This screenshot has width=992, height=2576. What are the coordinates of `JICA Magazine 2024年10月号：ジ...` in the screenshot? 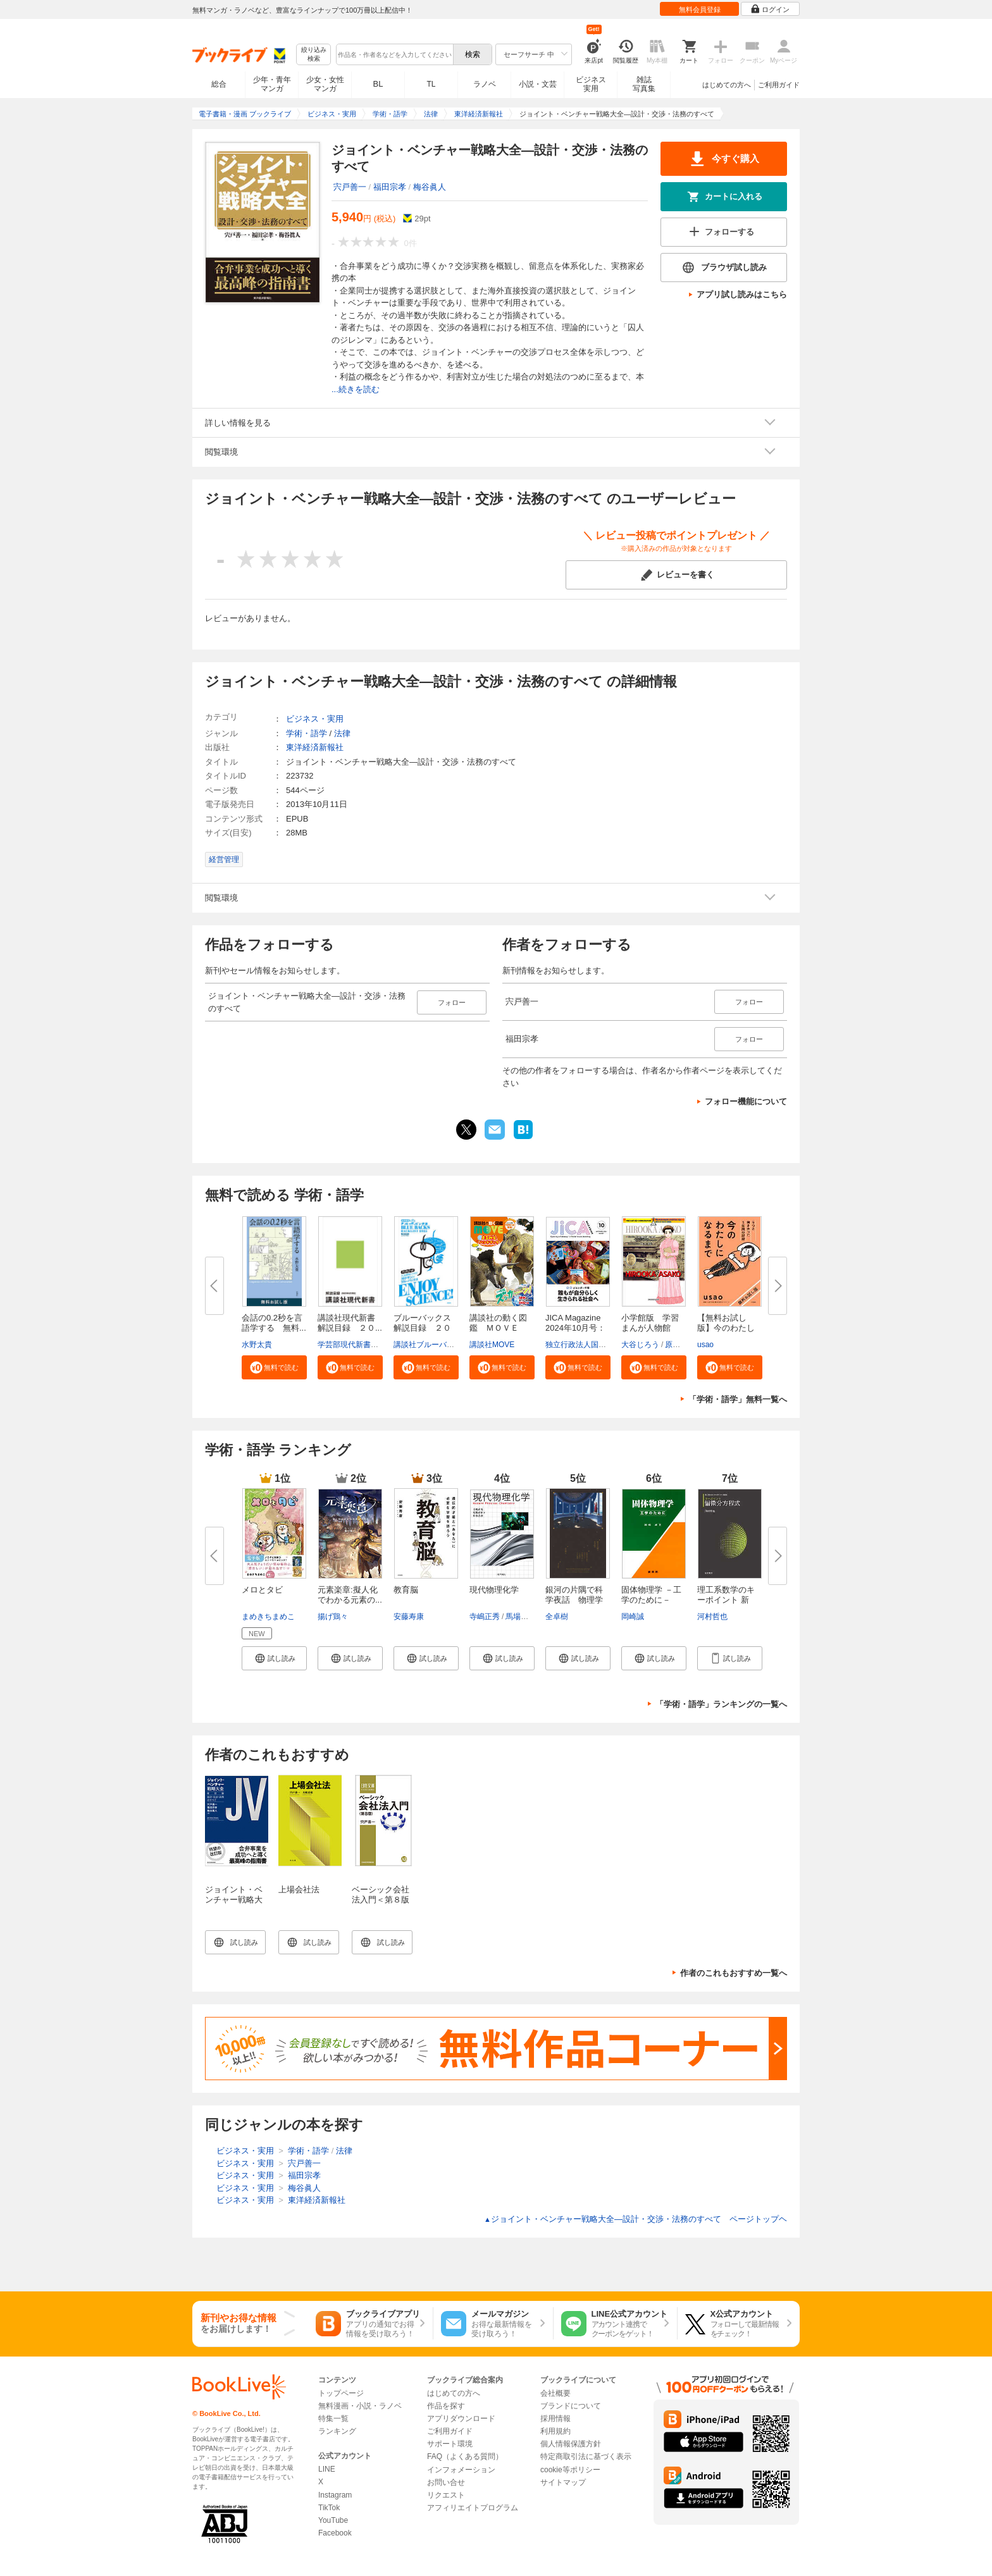 It's located at (575, 1328).